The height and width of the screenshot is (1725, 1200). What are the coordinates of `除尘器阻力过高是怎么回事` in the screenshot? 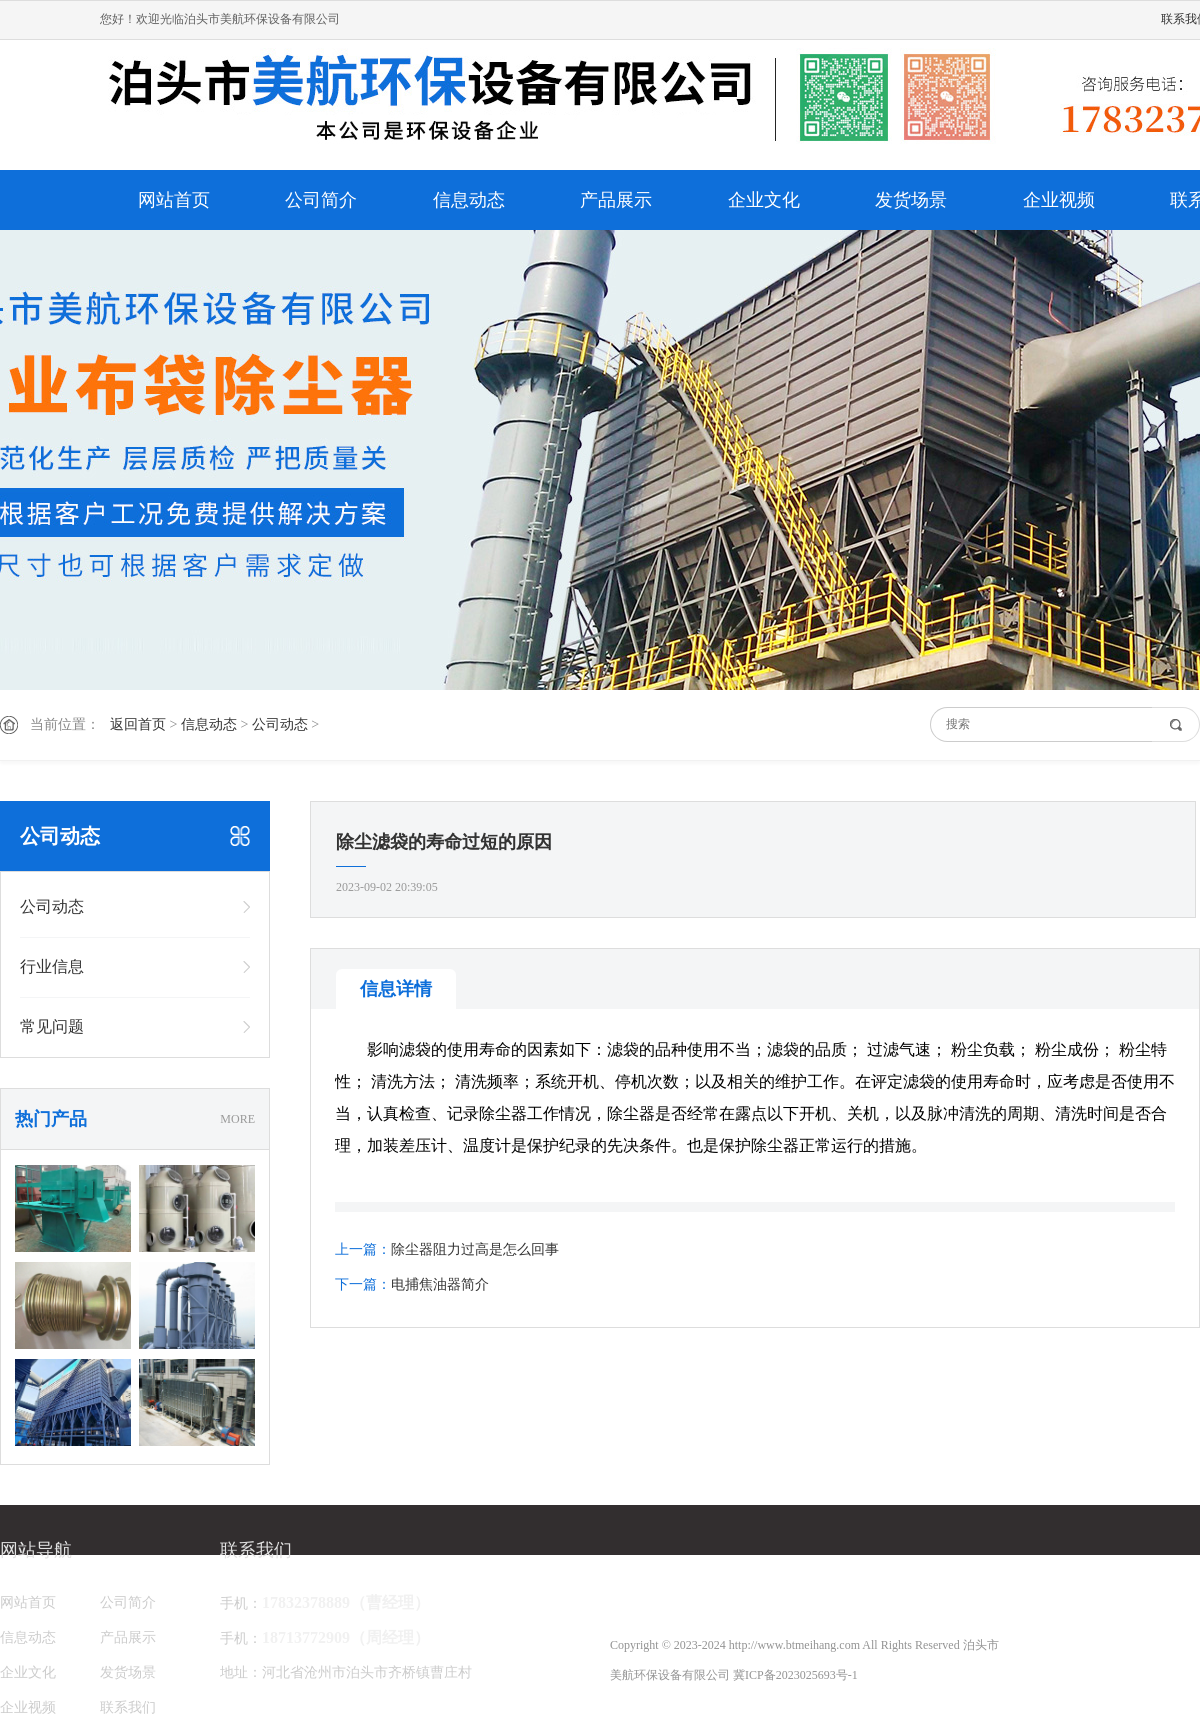 It's located at (475, 1249).